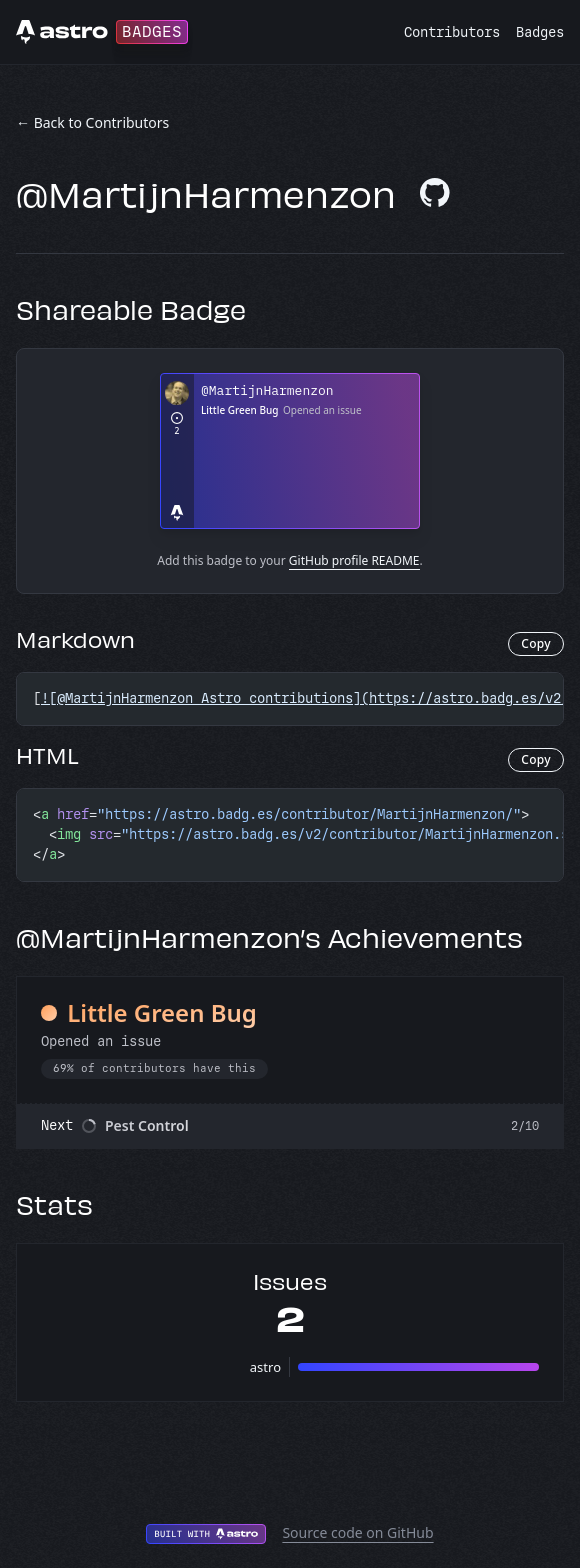  I want to click on GitHub profile README, so click(354, 560).